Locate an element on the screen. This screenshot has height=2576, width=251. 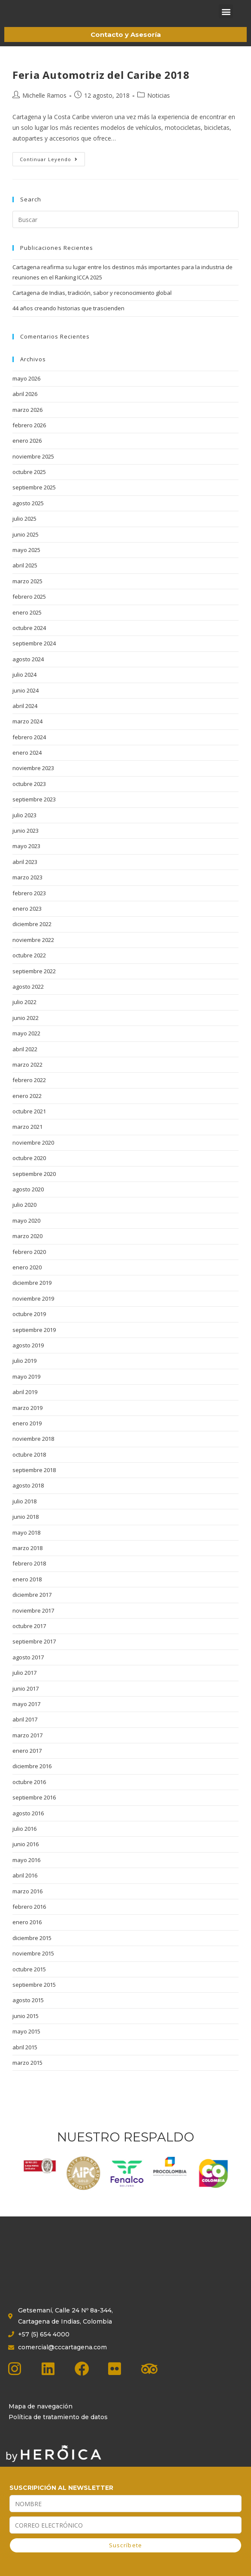
octubre 2024 is located at coordinates (29, 642).